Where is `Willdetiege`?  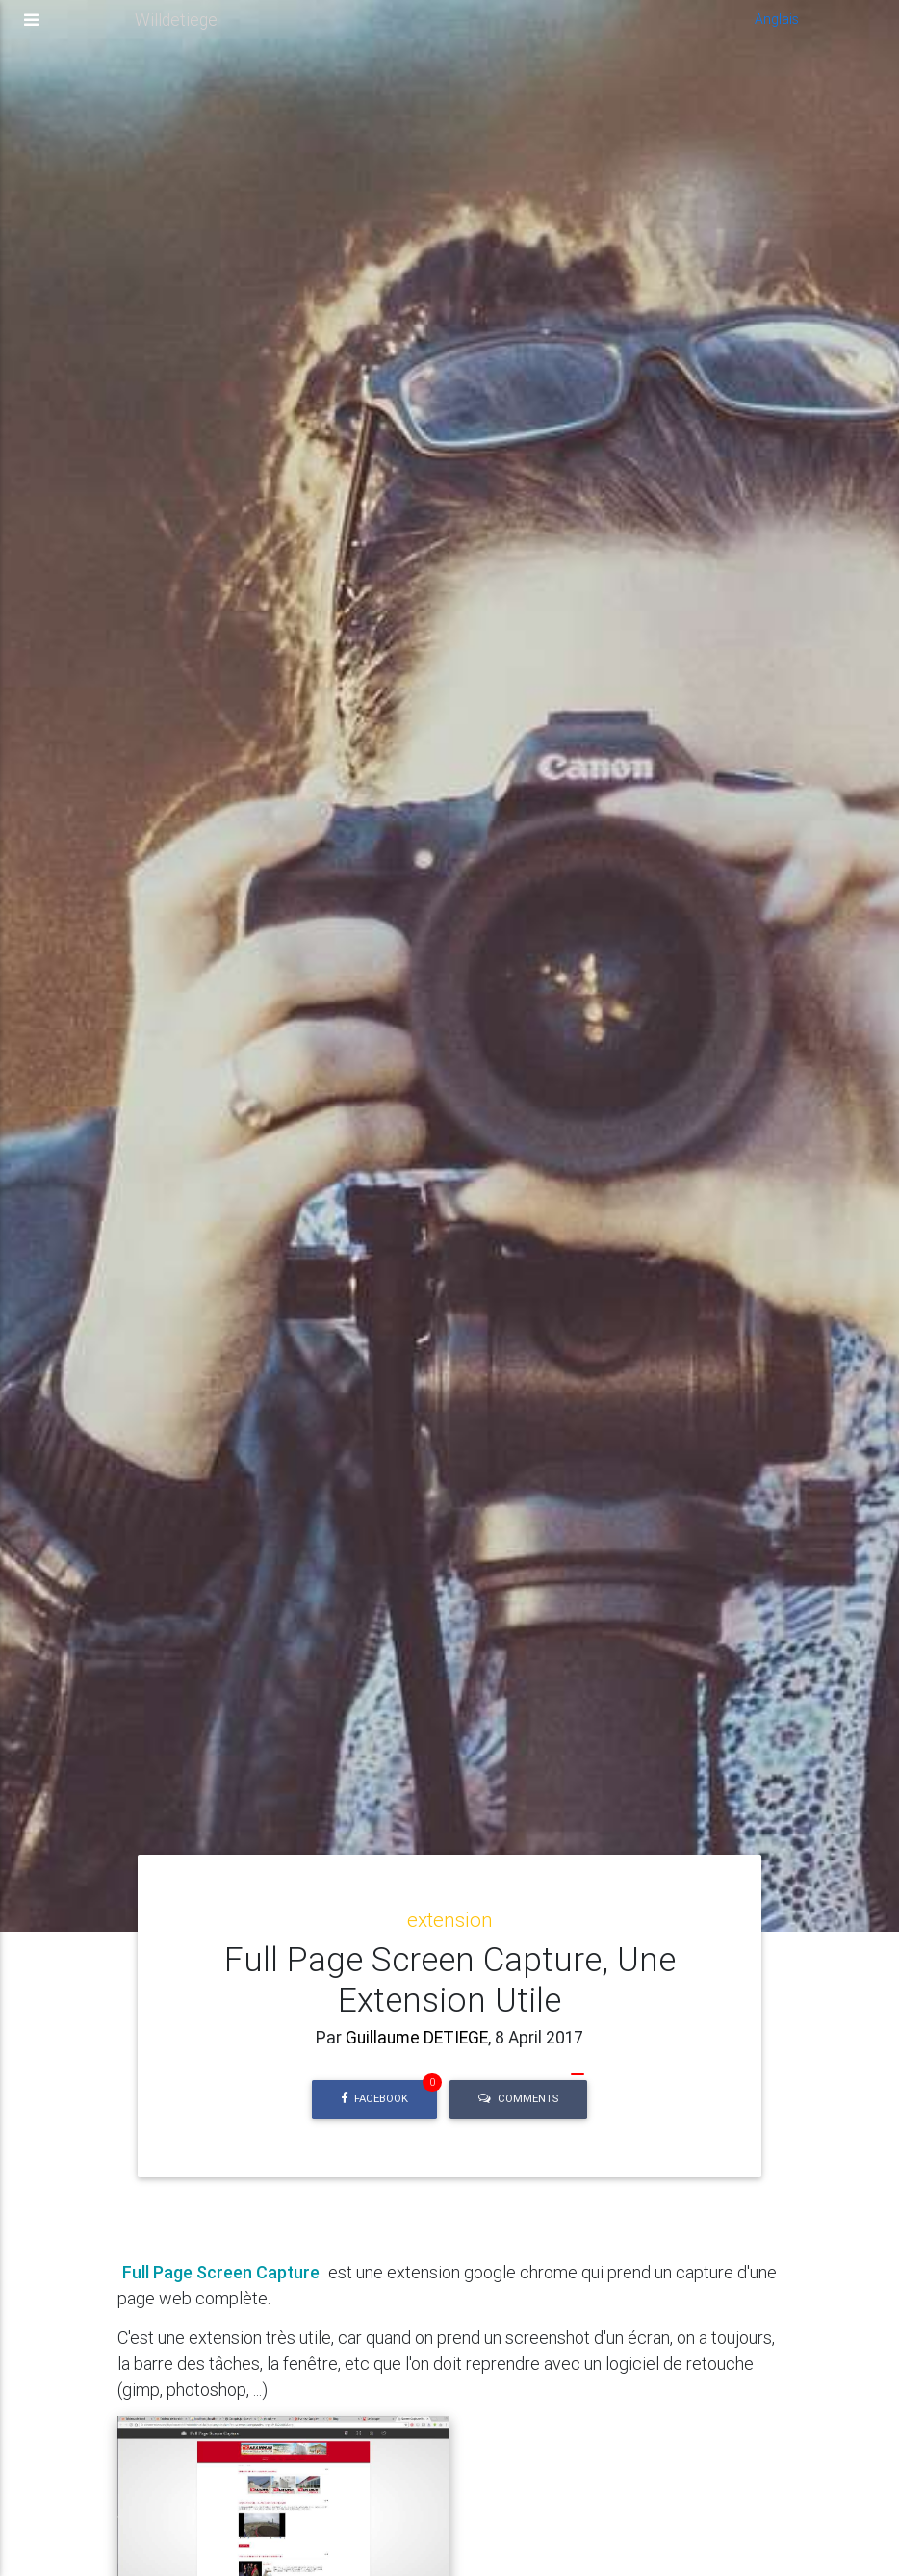 Willdetiege is located at coordinates (176, 27).